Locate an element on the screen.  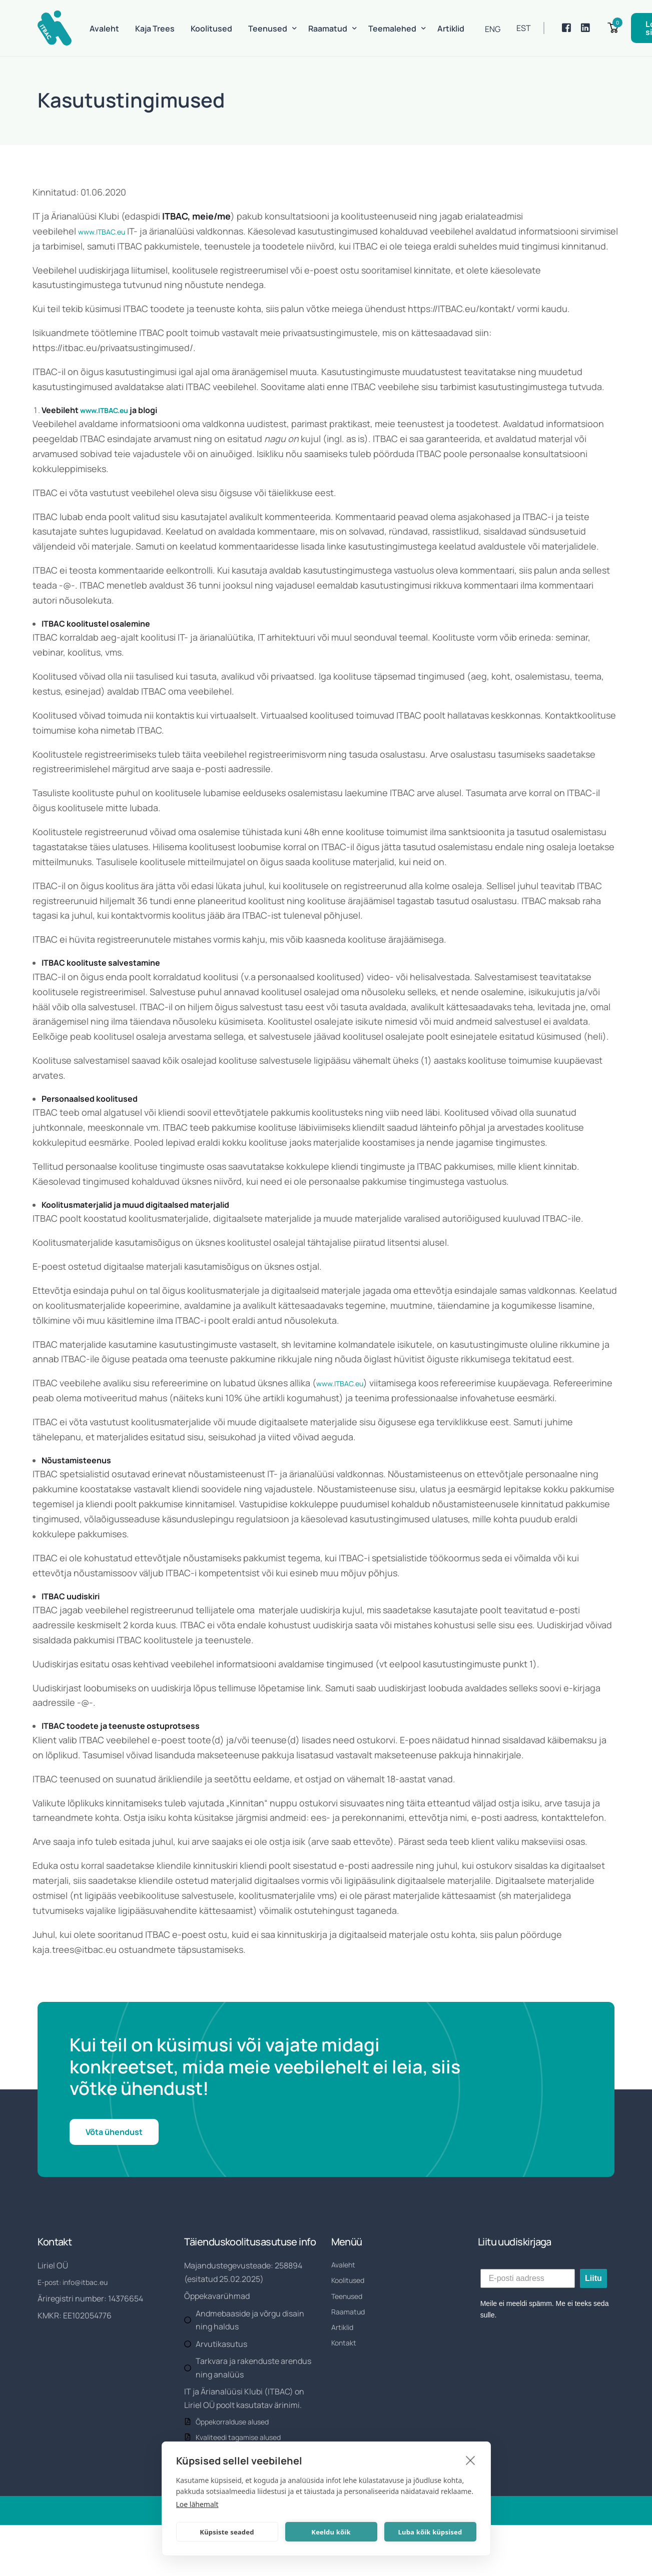
www.ITBAC.eu is located at coordinates (108, 231).